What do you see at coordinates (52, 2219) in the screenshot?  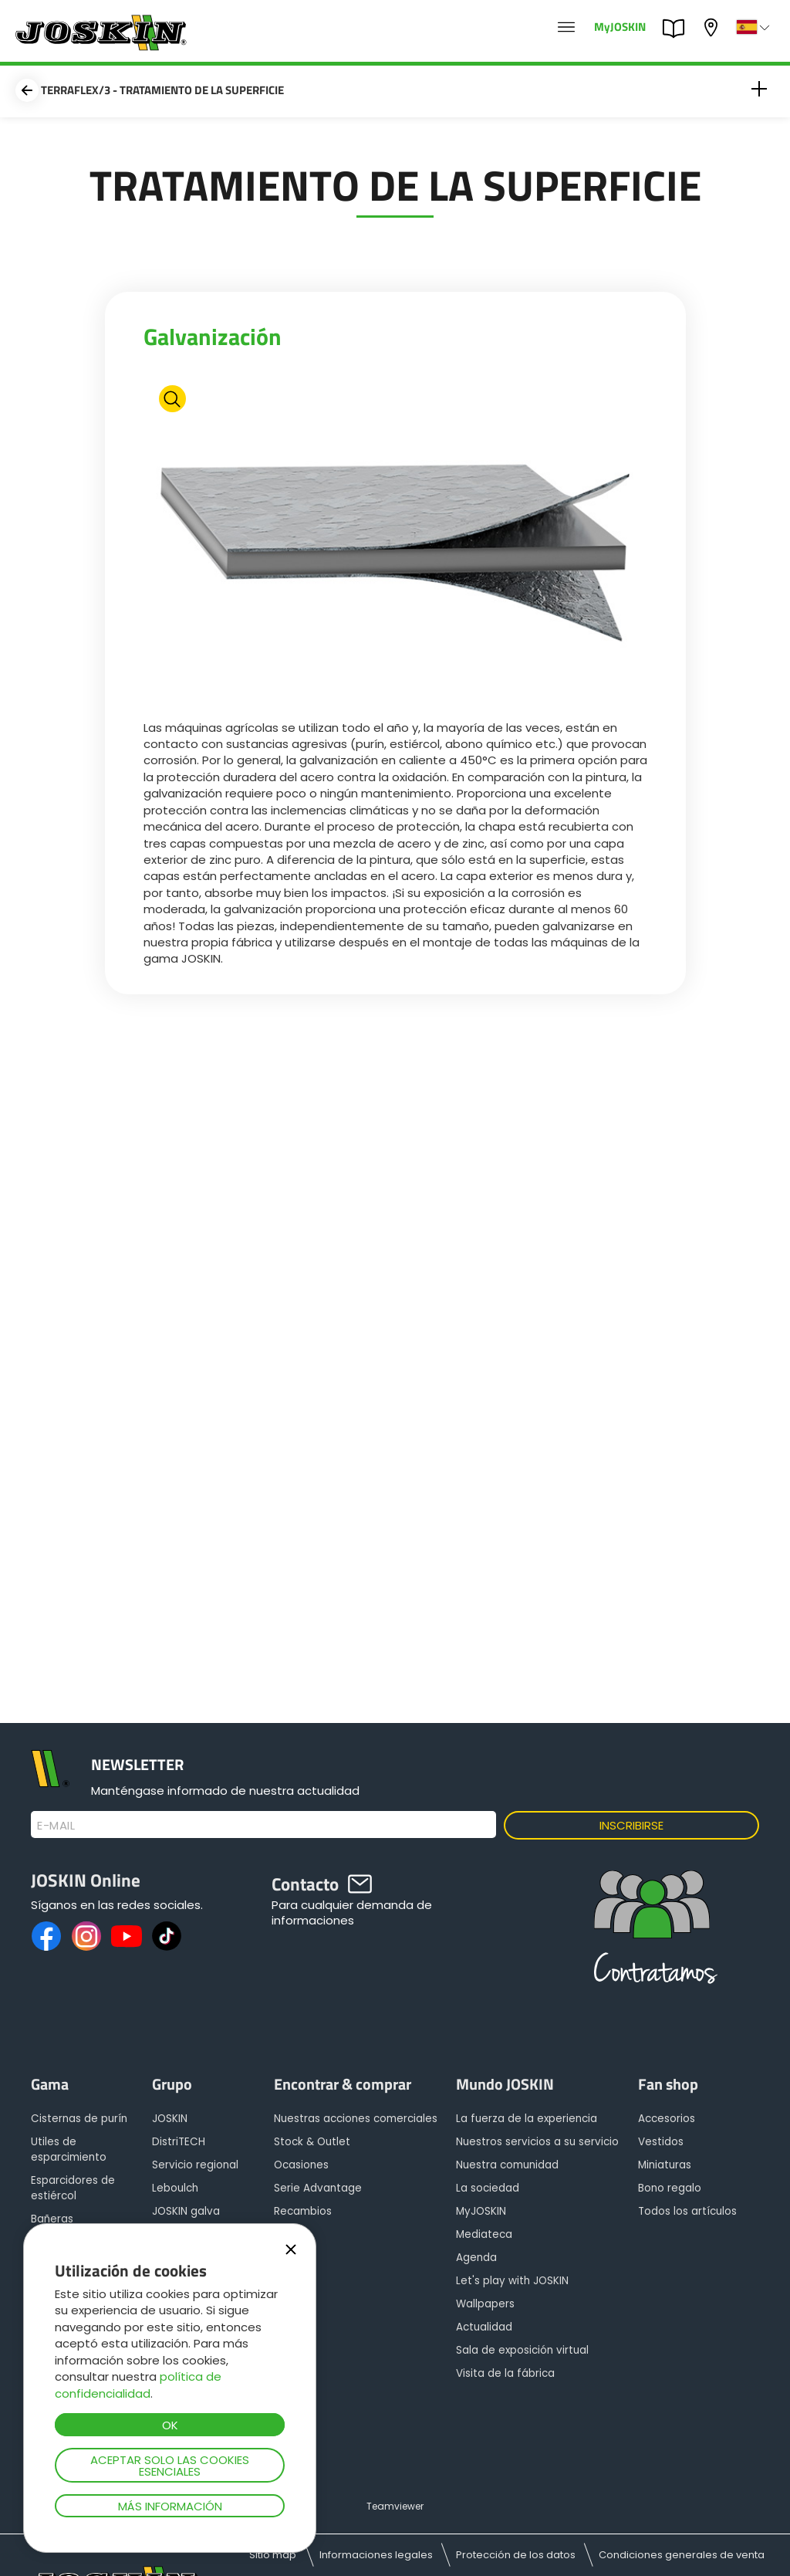 I see `Bañeras` at bounding box center [52, 2219].